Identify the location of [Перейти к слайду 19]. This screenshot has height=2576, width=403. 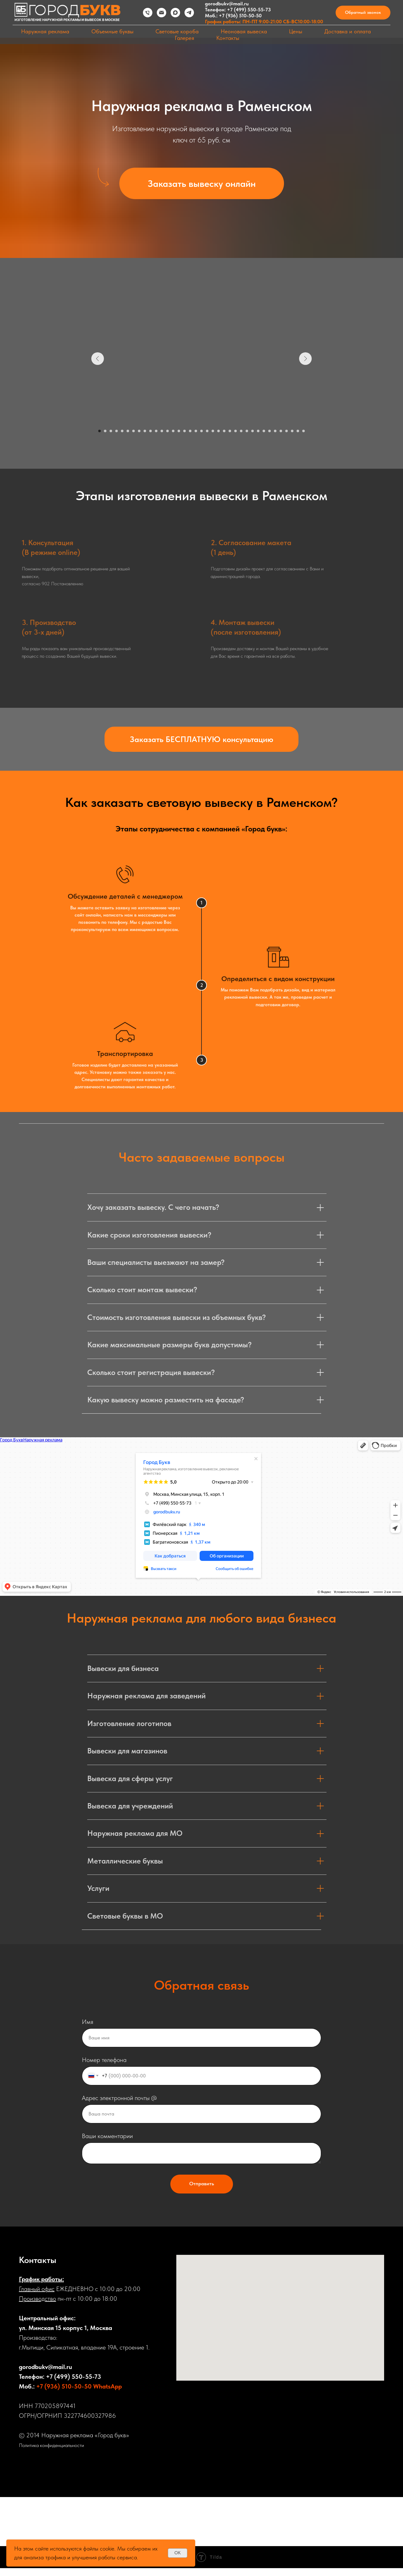
(201, 431).